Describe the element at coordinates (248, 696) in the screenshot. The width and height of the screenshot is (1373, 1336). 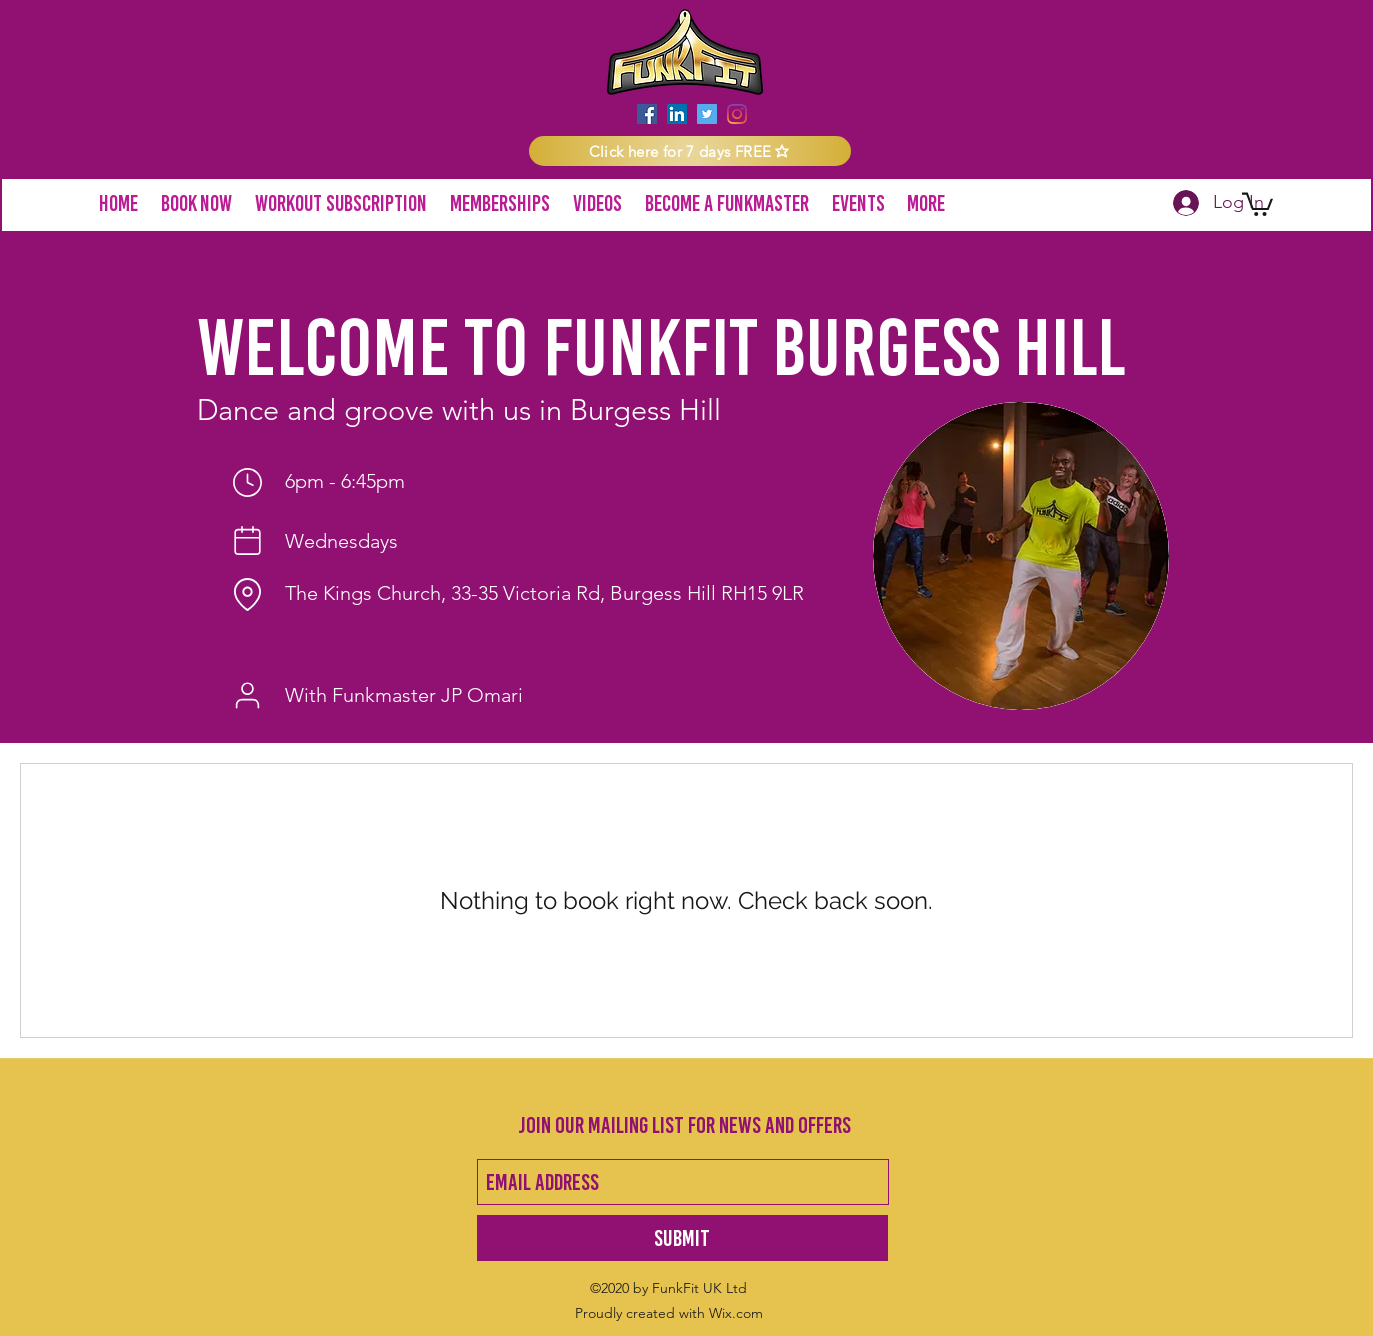
I see `[Funkmaster]` at that location.